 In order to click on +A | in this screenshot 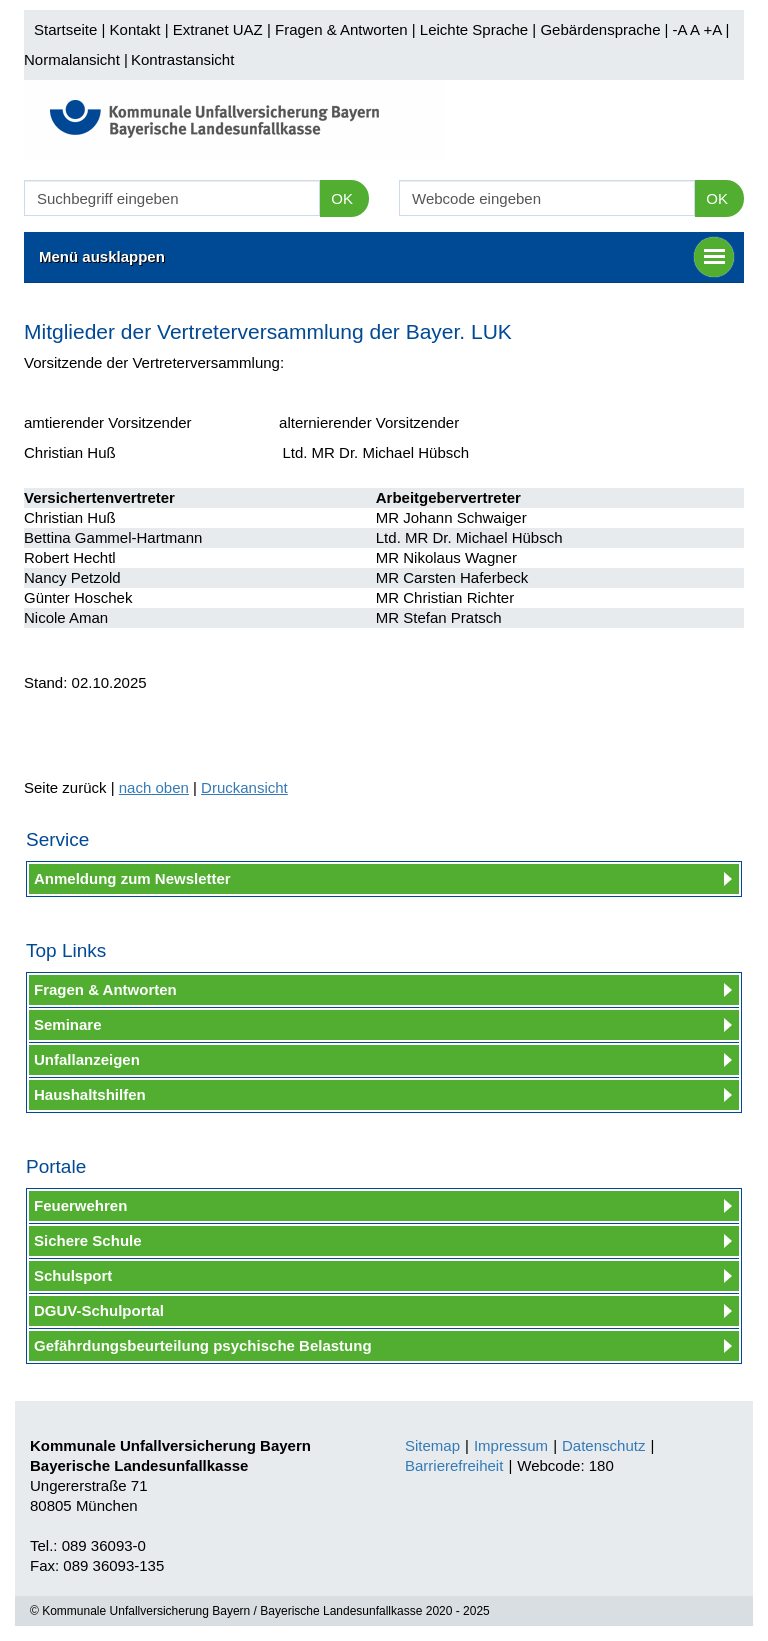, I will do `click(714, 29)`.